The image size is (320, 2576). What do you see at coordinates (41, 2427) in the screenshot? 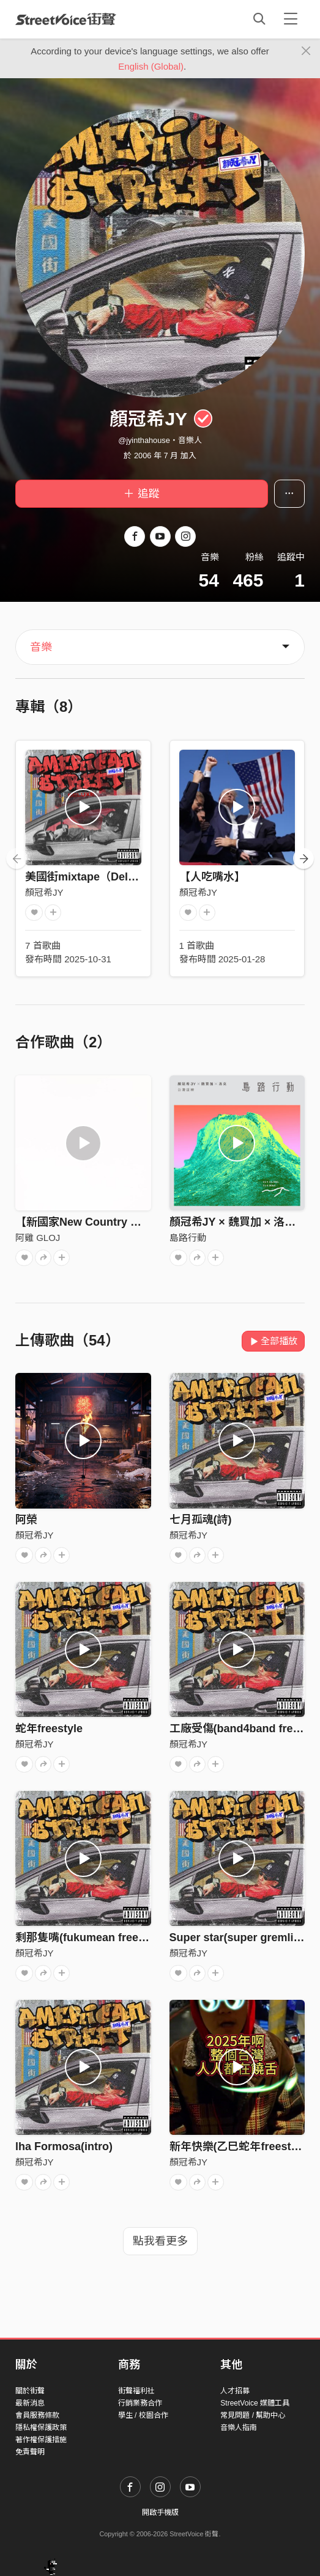
I see `隱私權保護政策` at bounding box center [41, 2427].